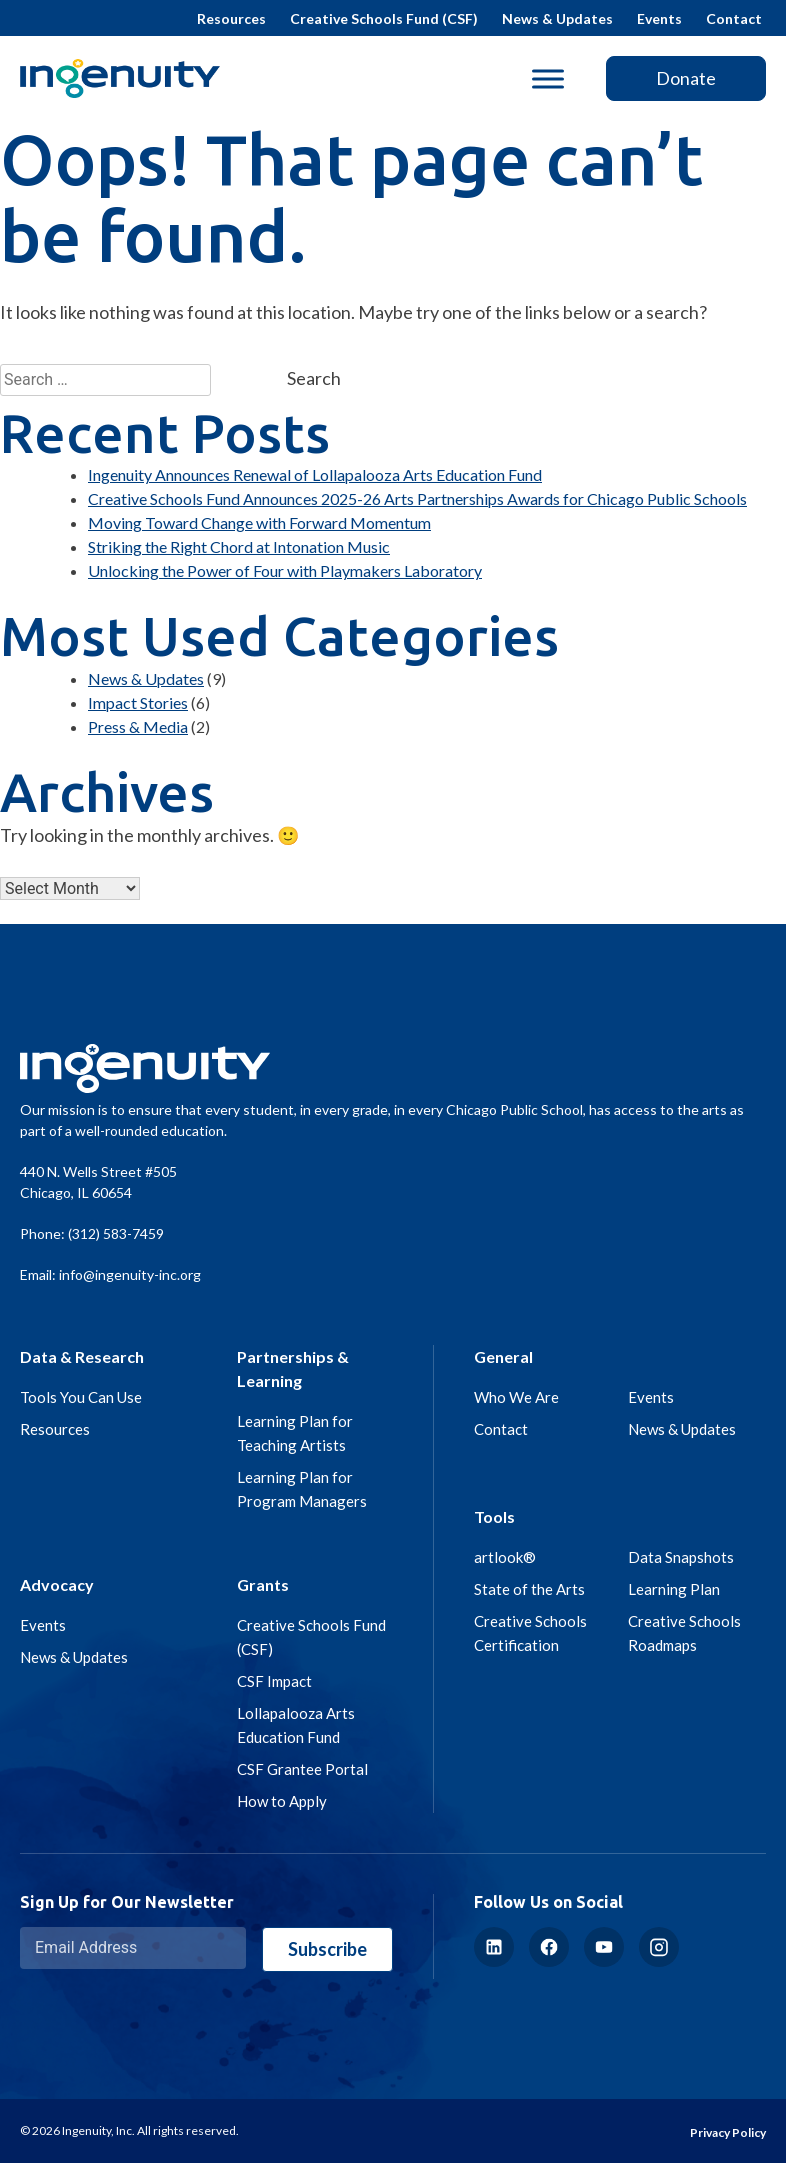 The height and width of the screenshot is (2163, 786). I want to click on Resources, so click(231, 18).